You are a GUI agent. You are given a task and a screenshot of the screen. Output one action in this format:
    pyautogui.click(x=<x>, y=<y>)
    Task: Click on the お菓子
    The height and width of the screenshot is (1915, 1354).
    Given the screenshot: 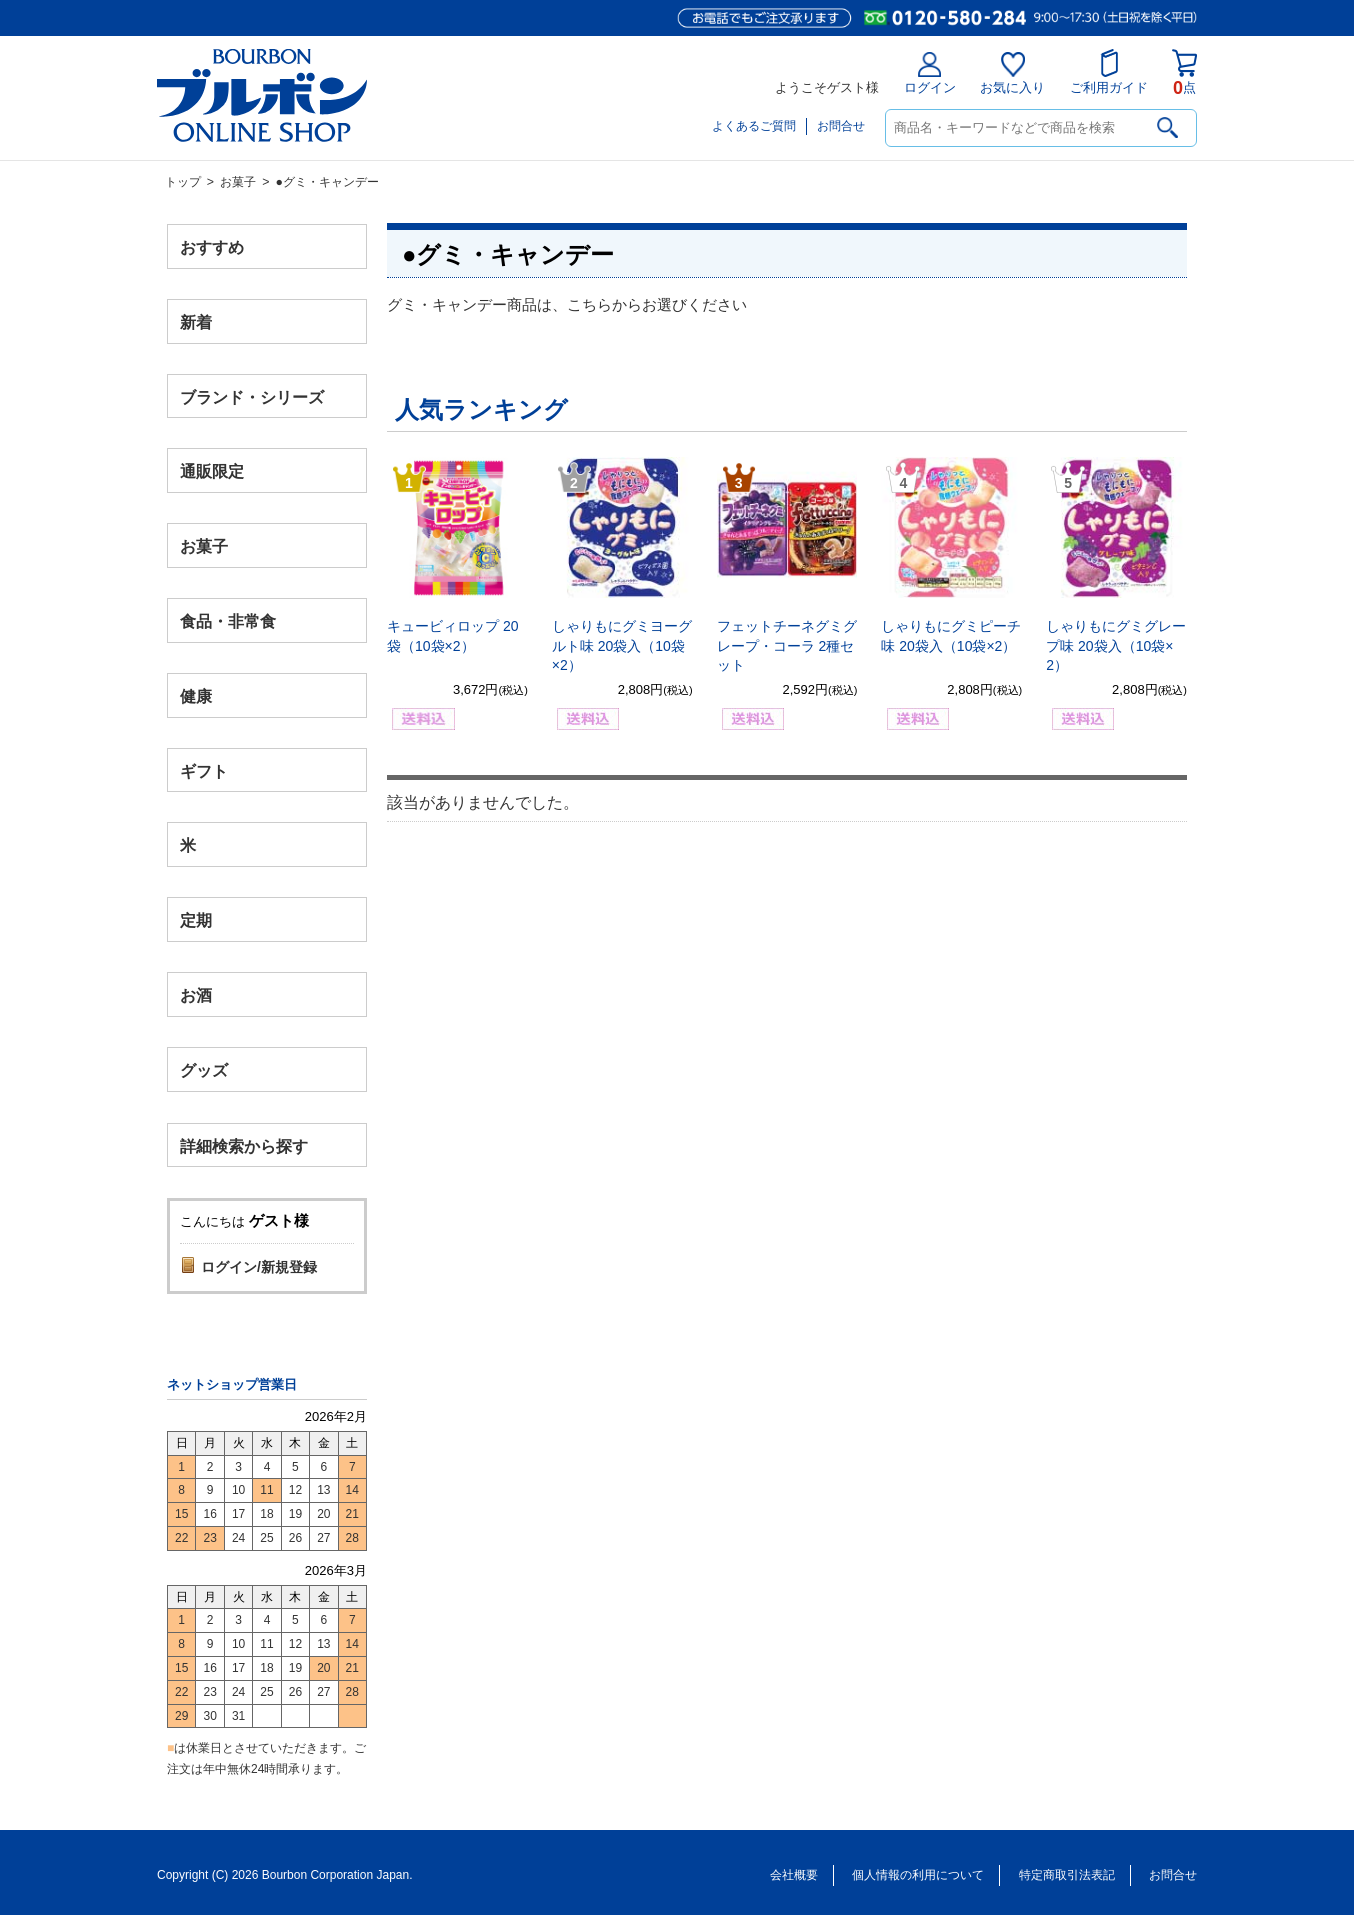 What is the action you would take?
    pyautogui.click(x=238, y=182)
    